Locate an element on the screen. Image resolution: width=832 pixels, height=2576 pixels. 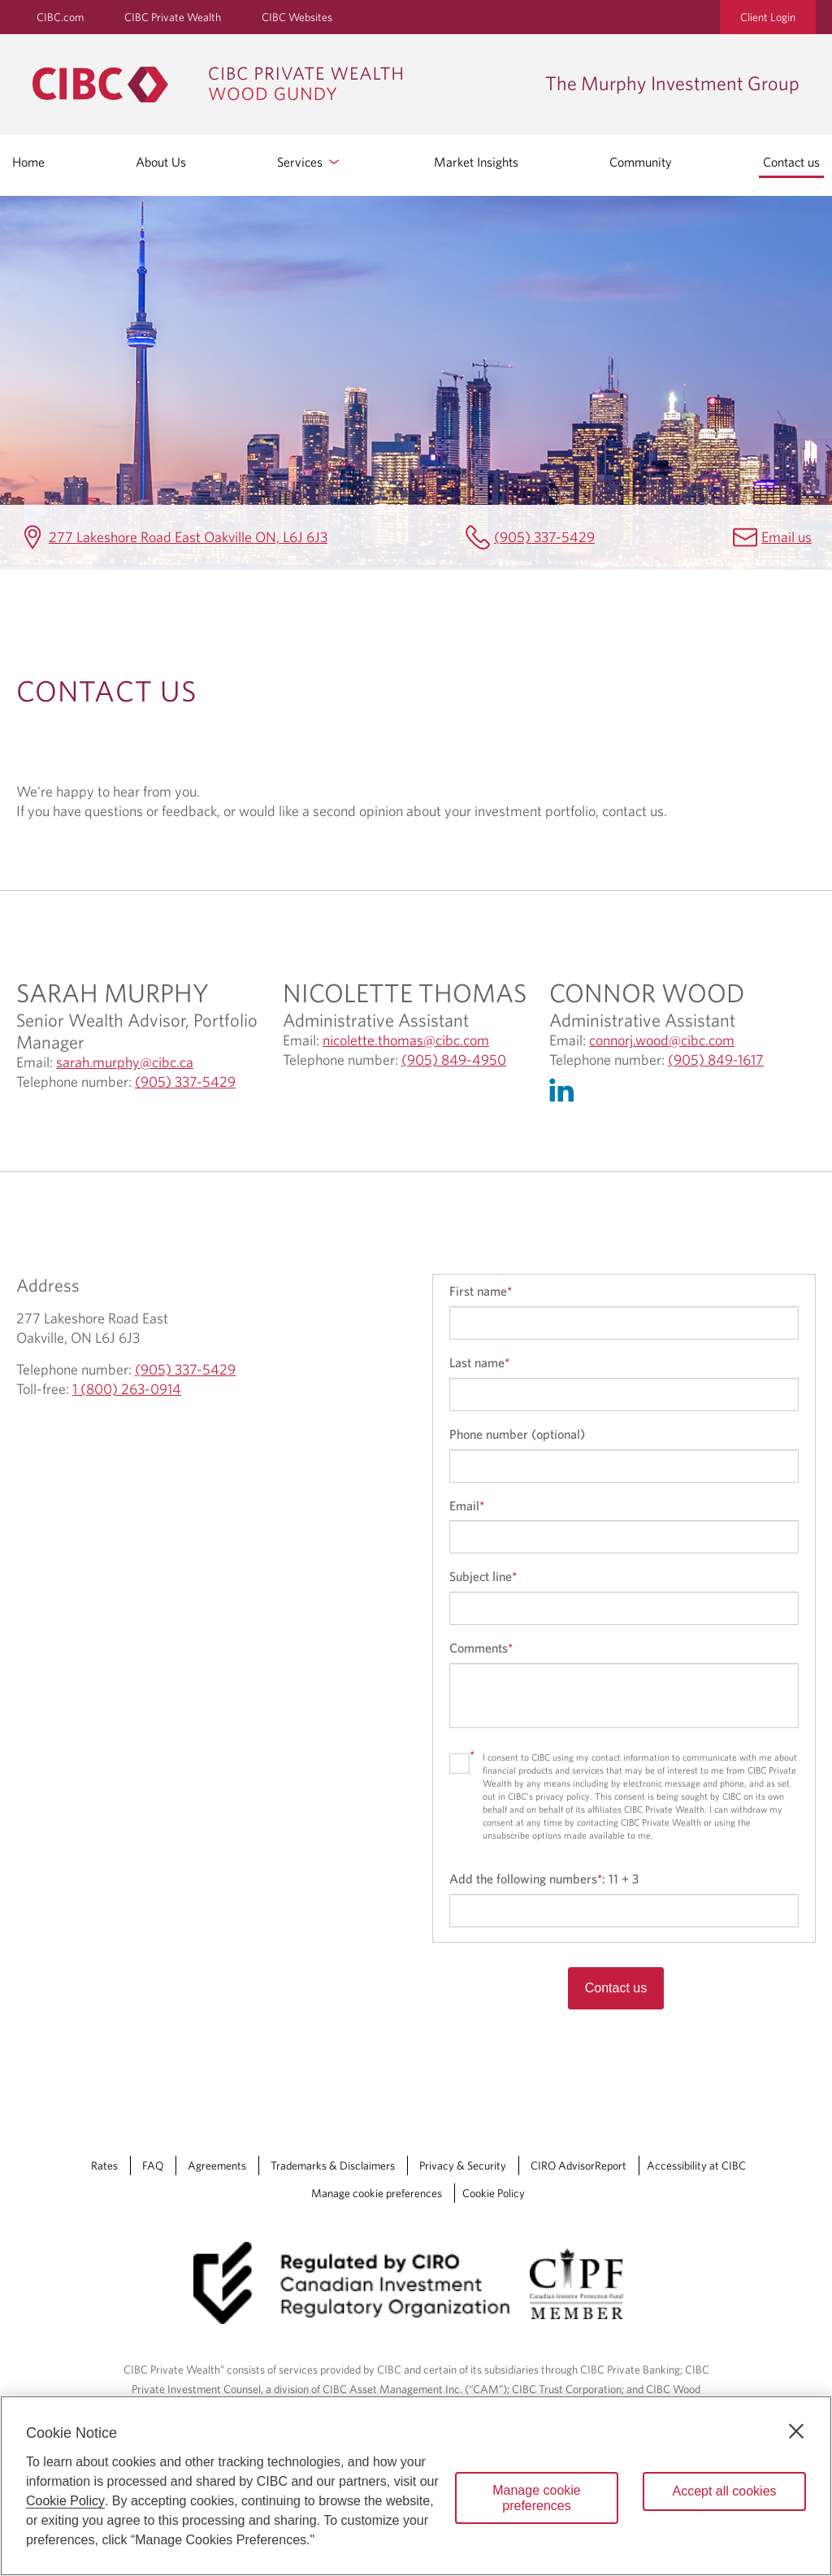
[region] is located at coordinates (416, 2486).